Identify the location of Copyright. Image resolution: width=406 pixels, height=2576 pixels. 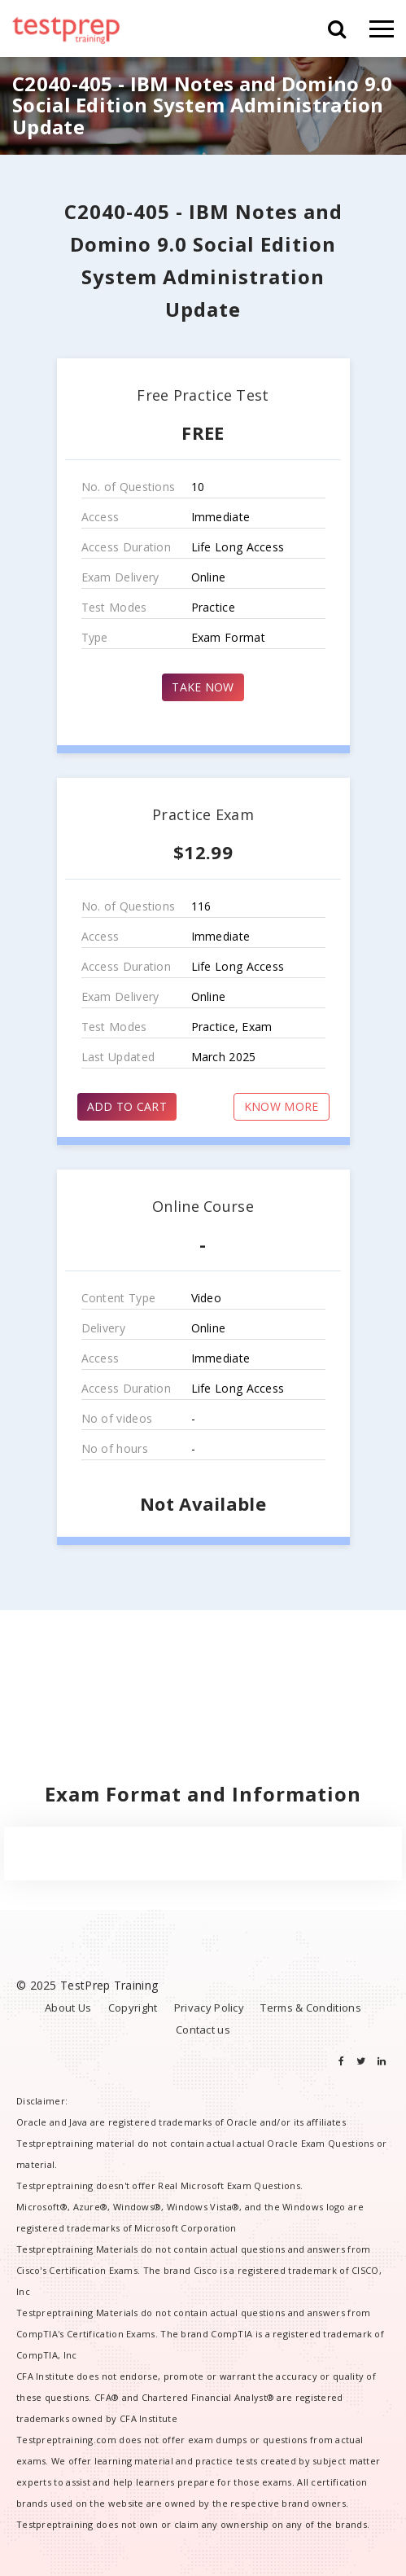
(133, 2007).